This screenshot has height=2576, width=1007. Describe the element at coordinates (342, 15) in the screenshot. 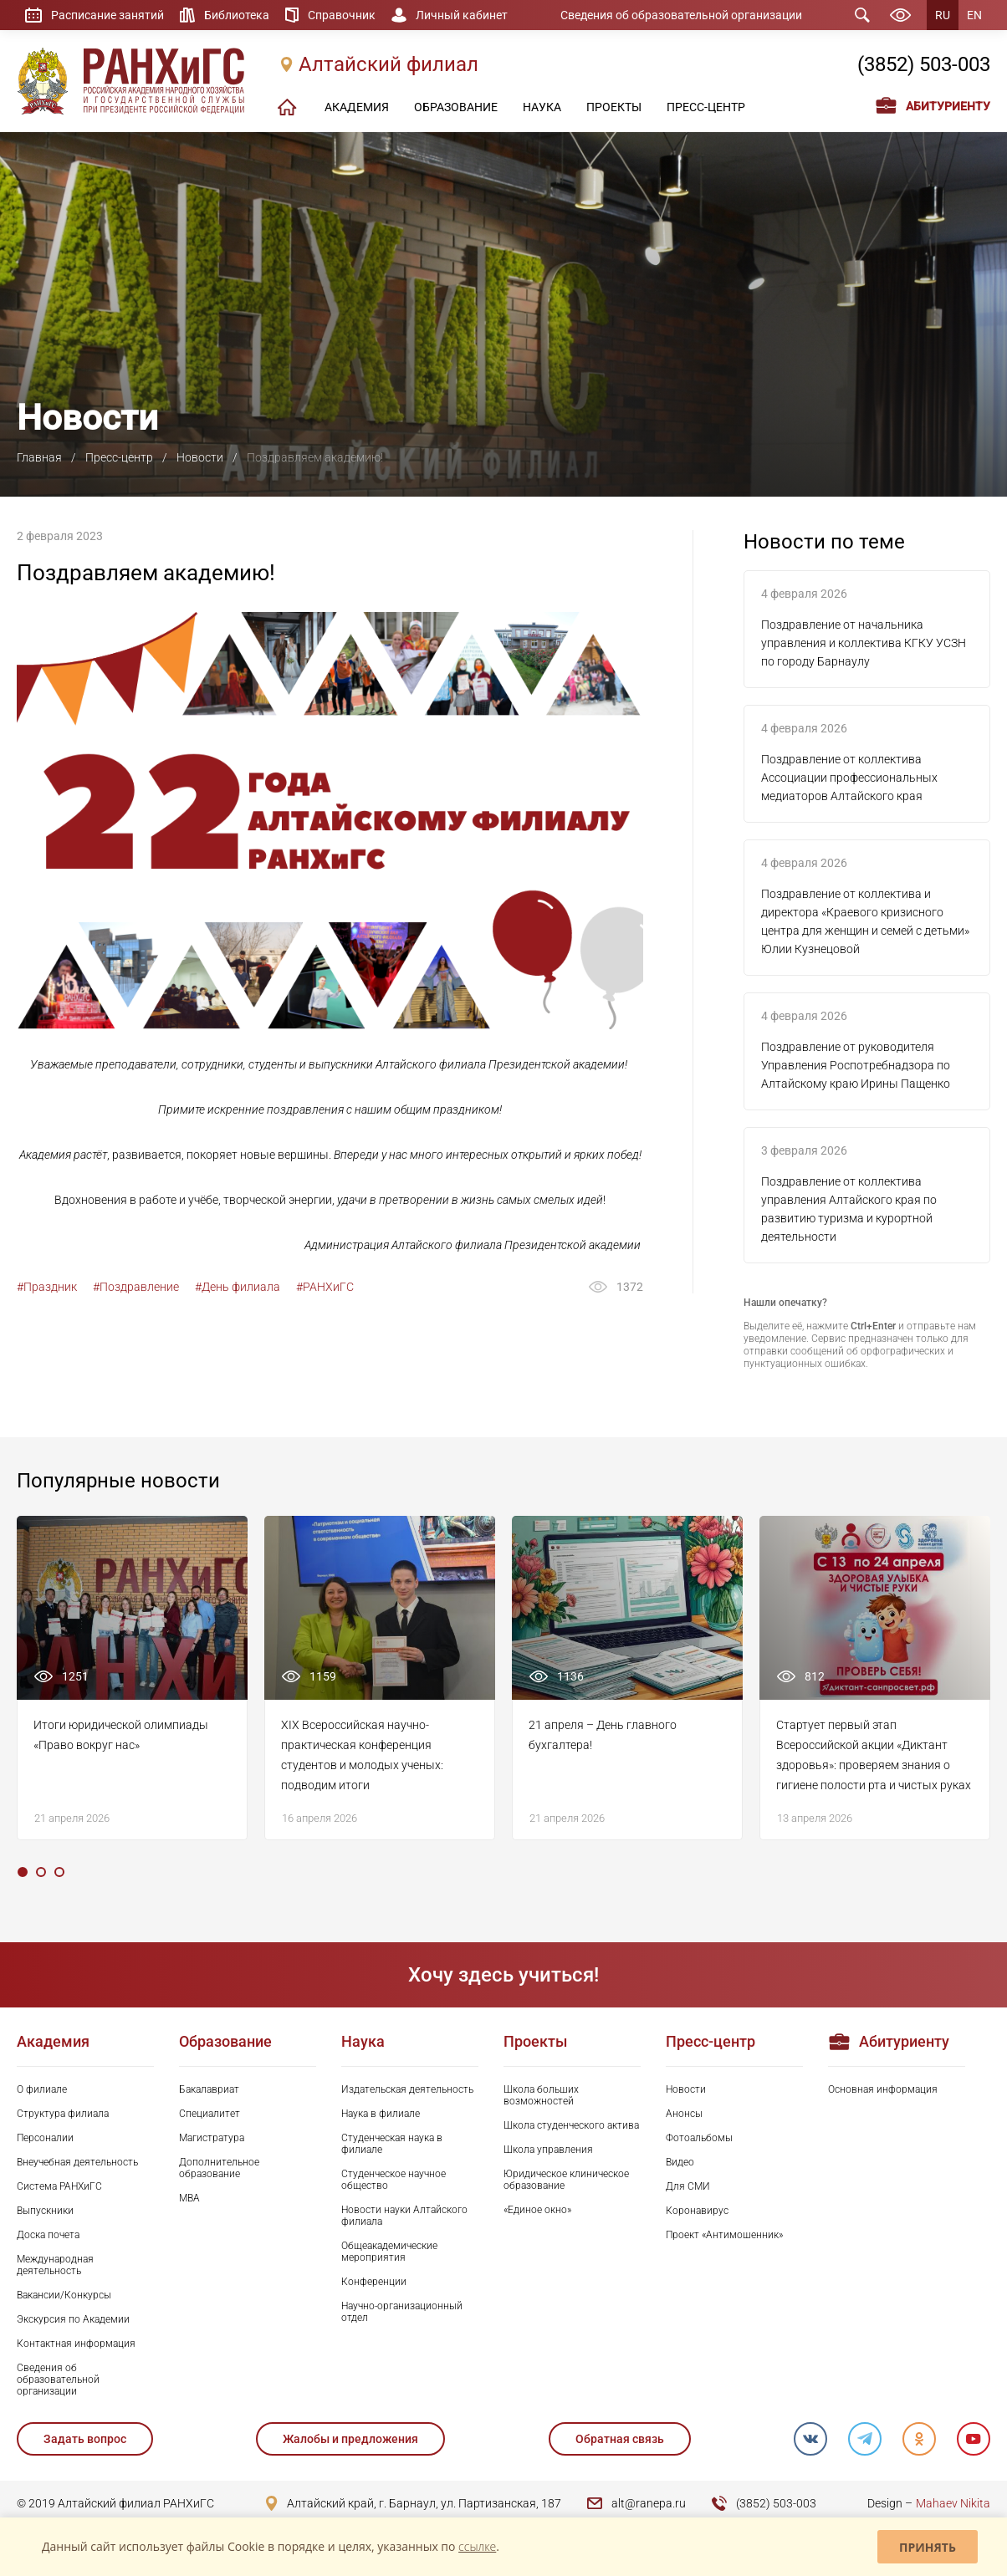

I see `Справочник` at that location.